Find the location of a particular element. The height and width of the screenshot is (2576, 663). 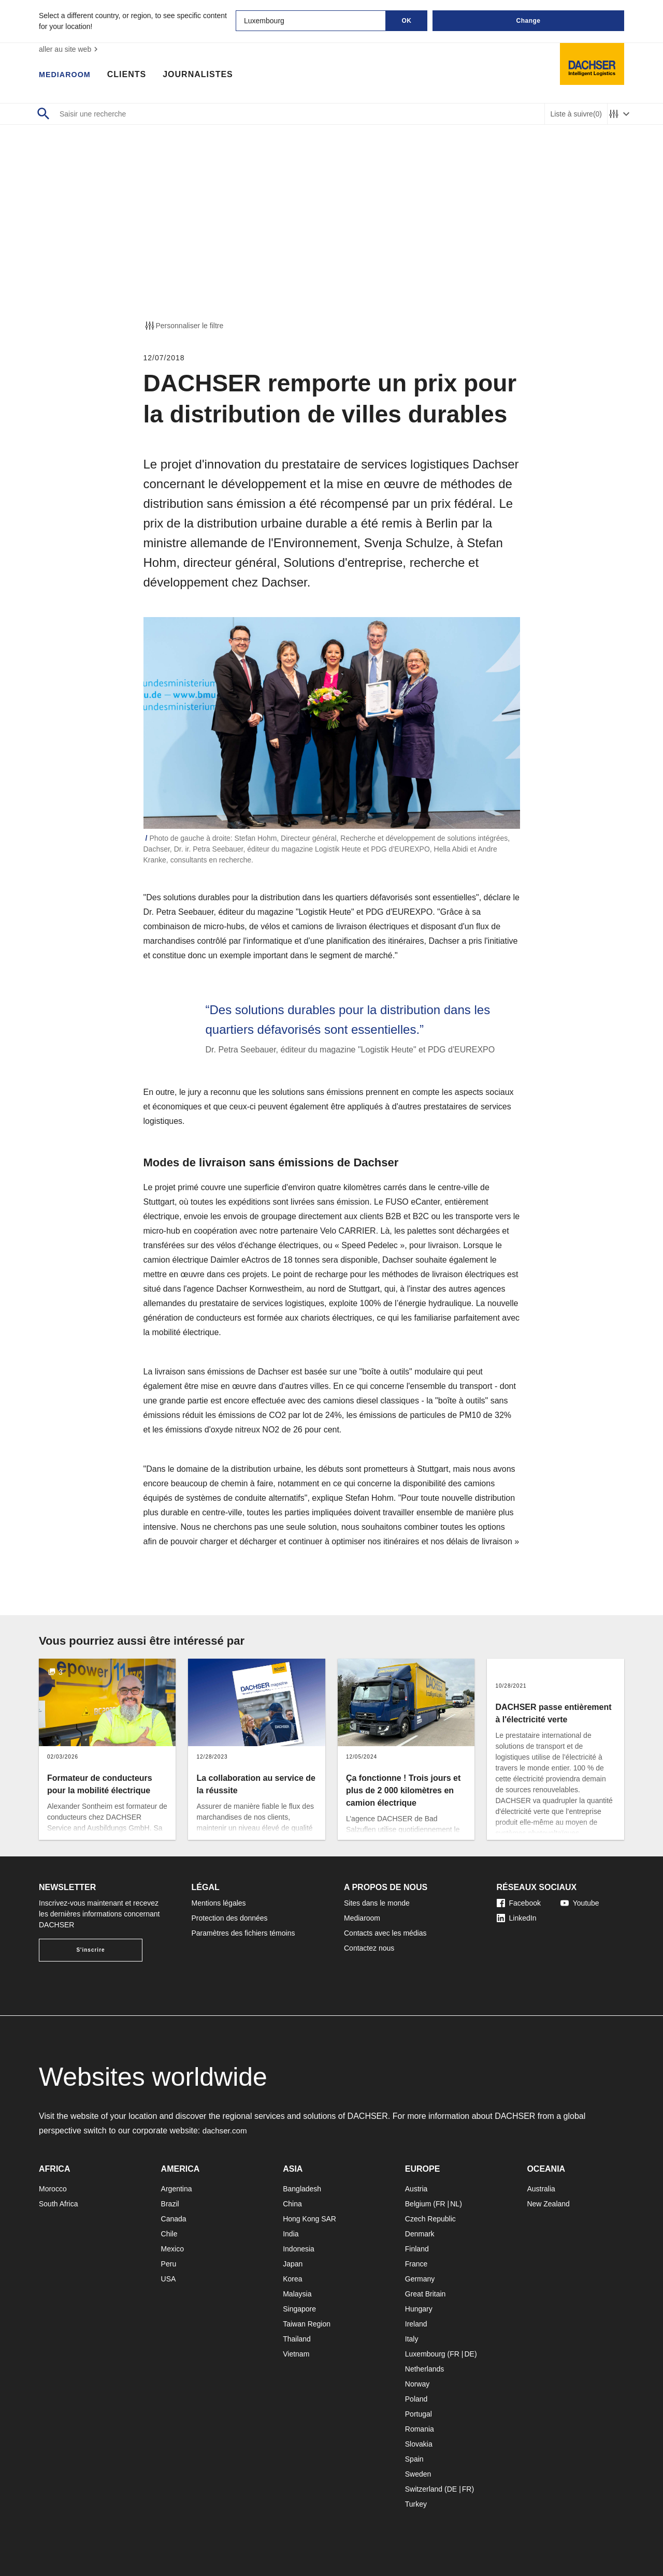

Liste à suivre is located at coordinates (576, 114).